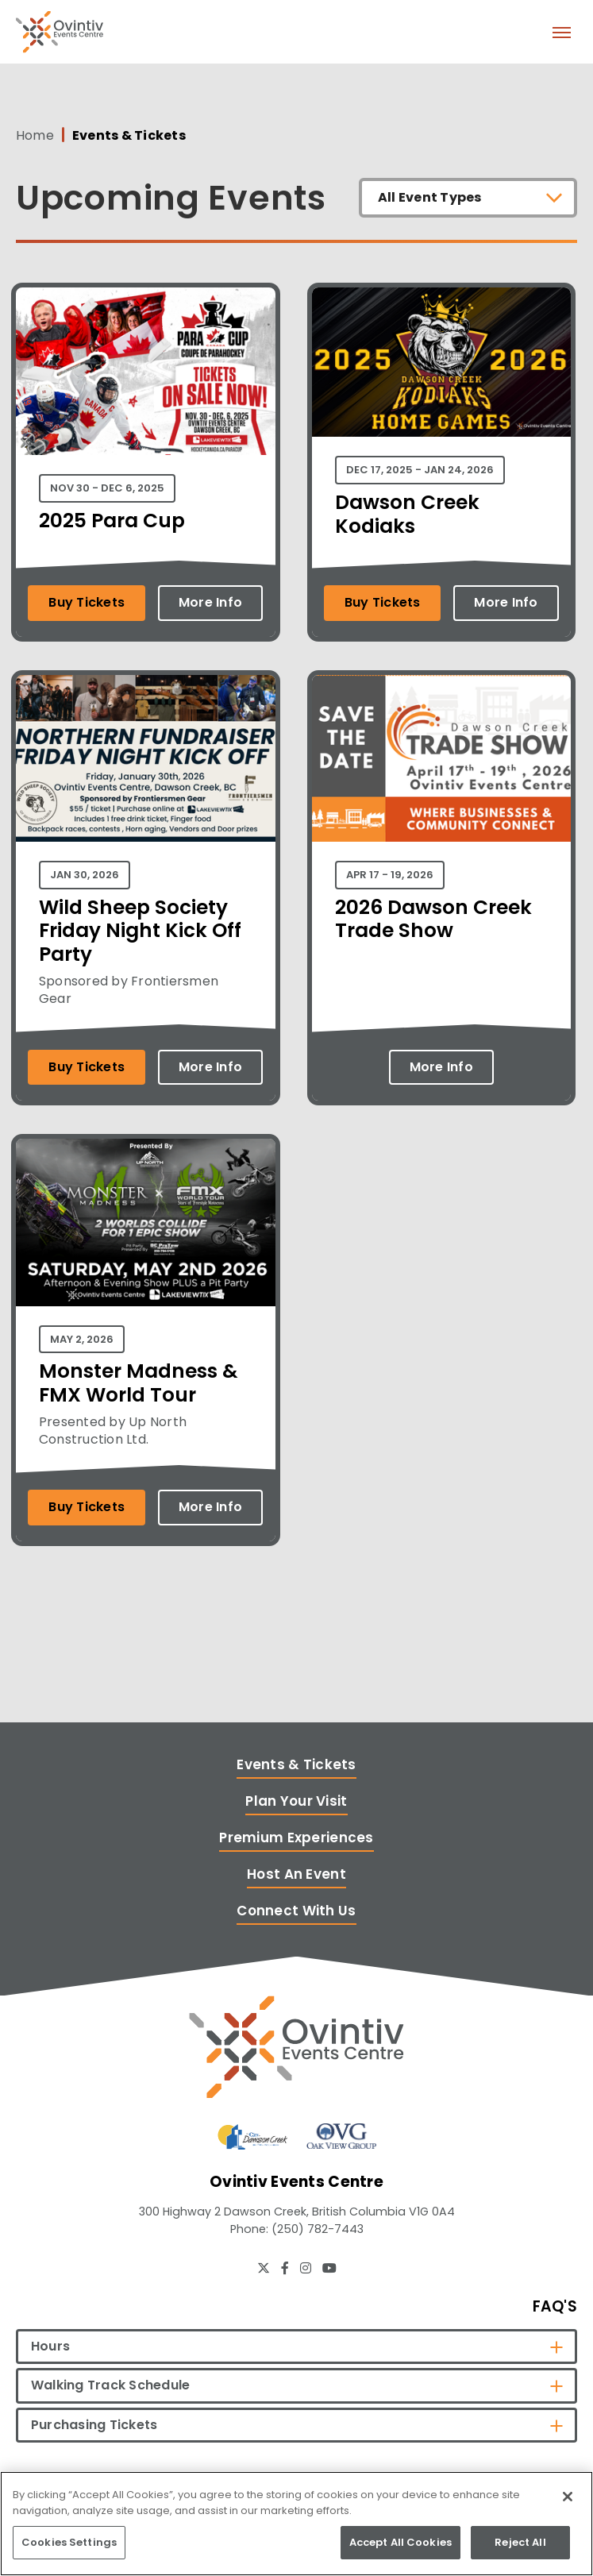 This screenshot has height=2576, width=593. Describe the element at coordinates (296, 1837) in the screenshot. I see `Premium Experiences` at that location.